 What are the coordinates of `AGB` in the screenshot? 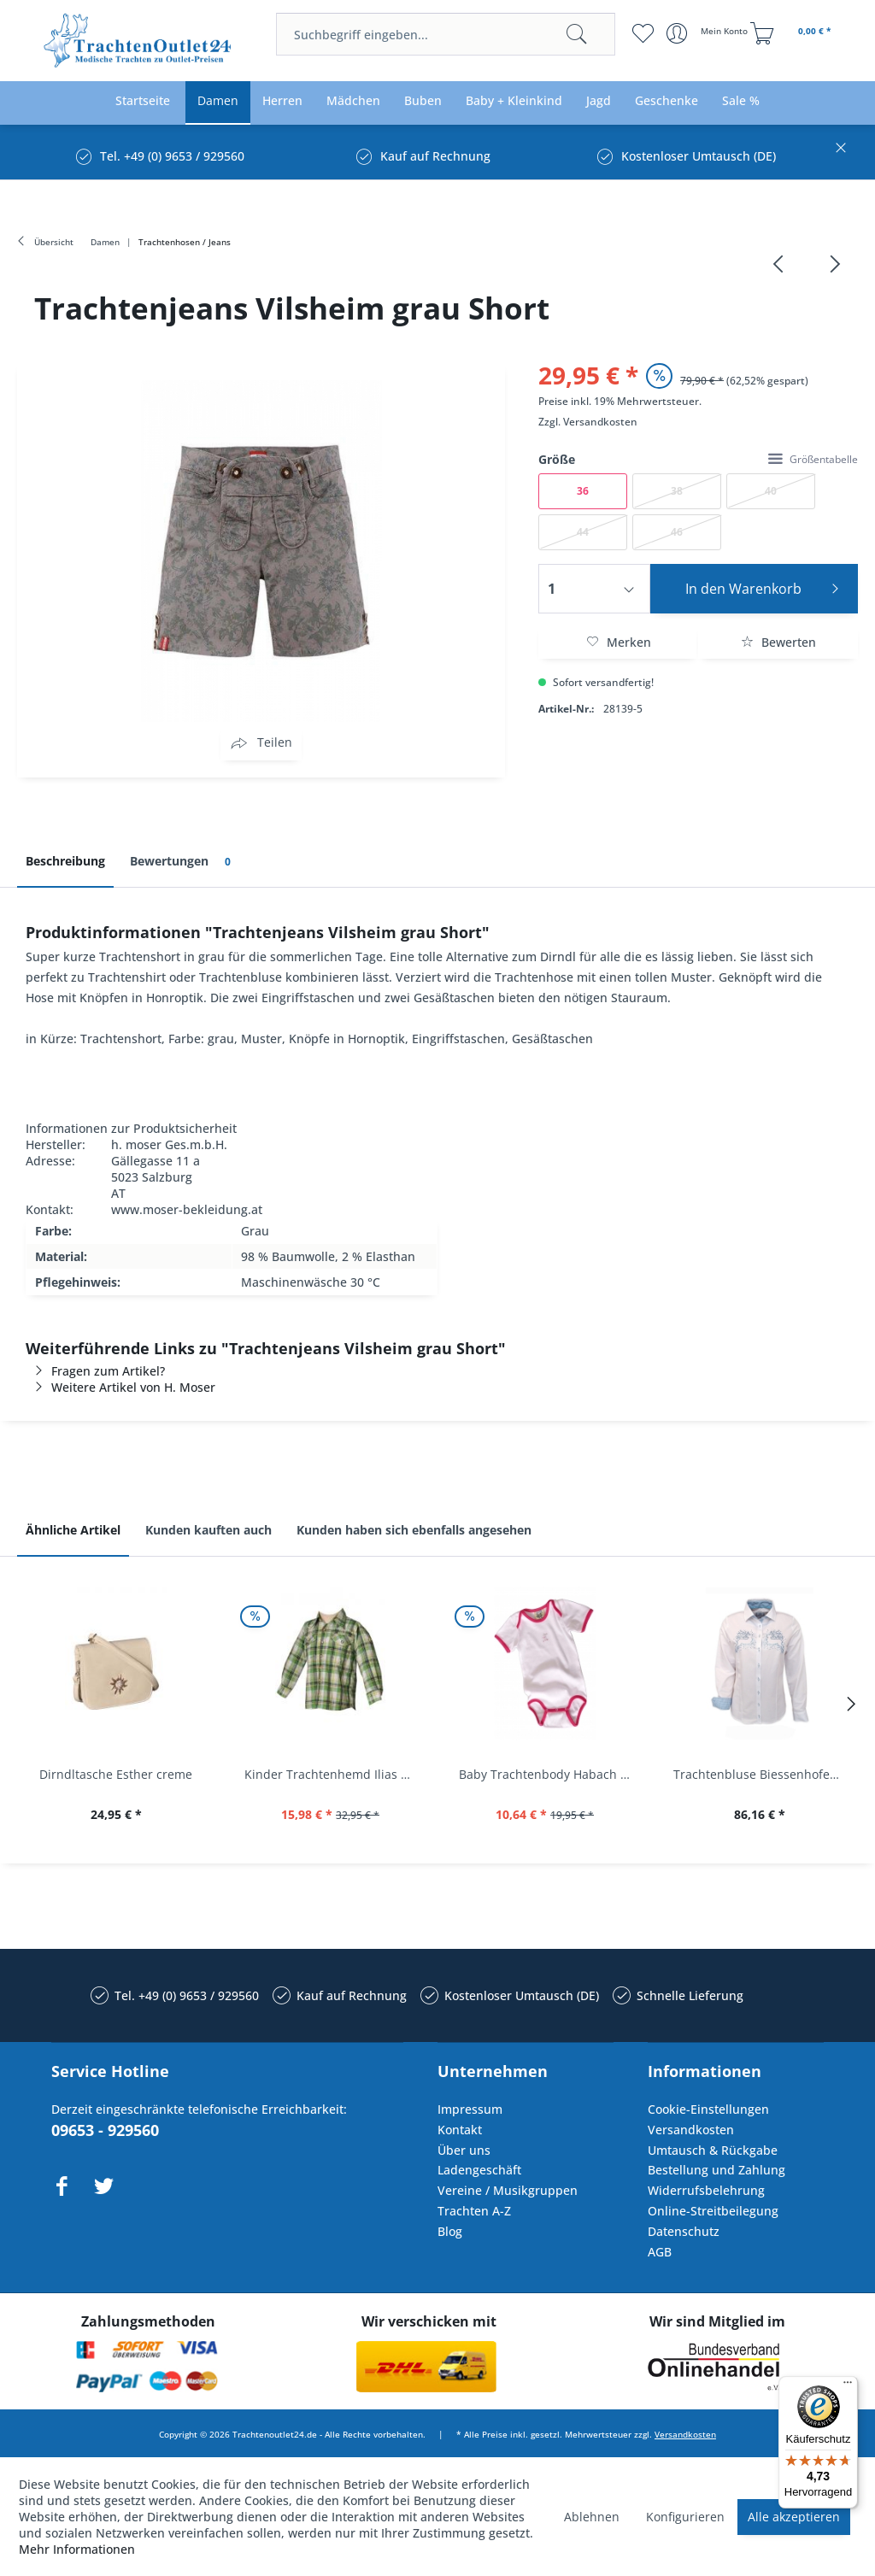 It's located at (660, 2252).